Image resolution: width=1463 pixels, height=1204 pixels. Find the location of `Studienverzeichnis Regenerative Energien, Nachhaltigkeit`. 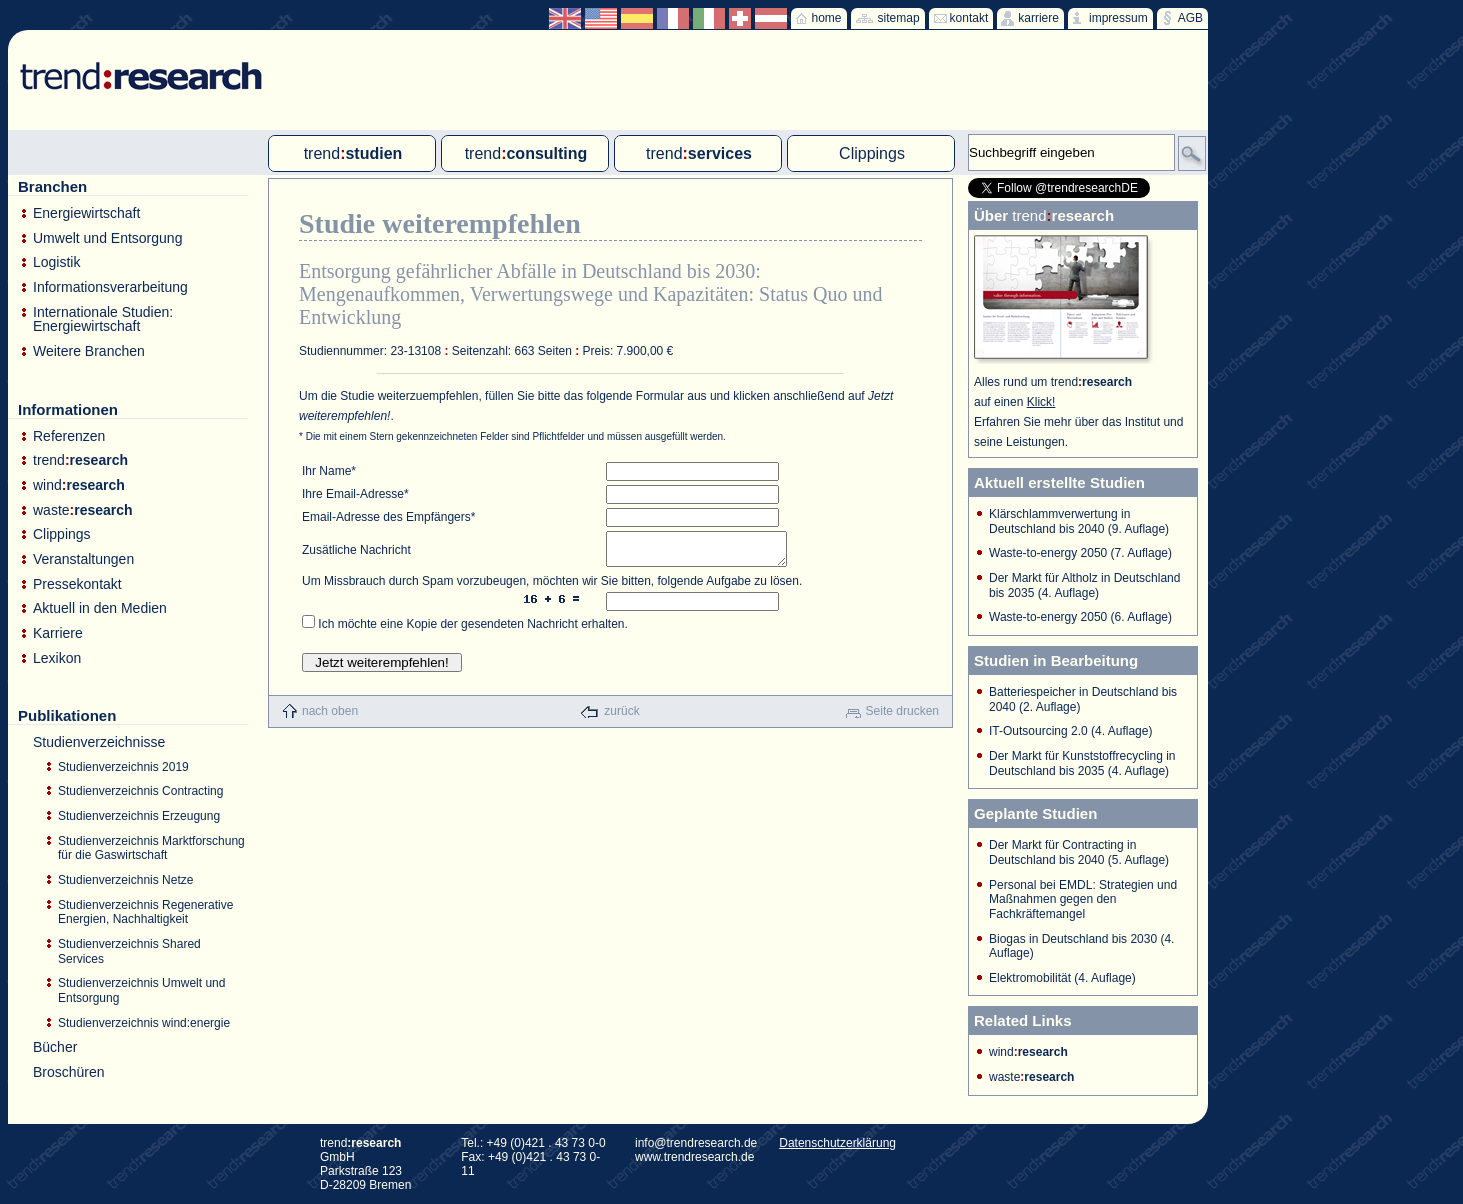

Studienverzeichnis Regenerative Energien, Nachhaltigkeit is located at coordinates (145, 912).